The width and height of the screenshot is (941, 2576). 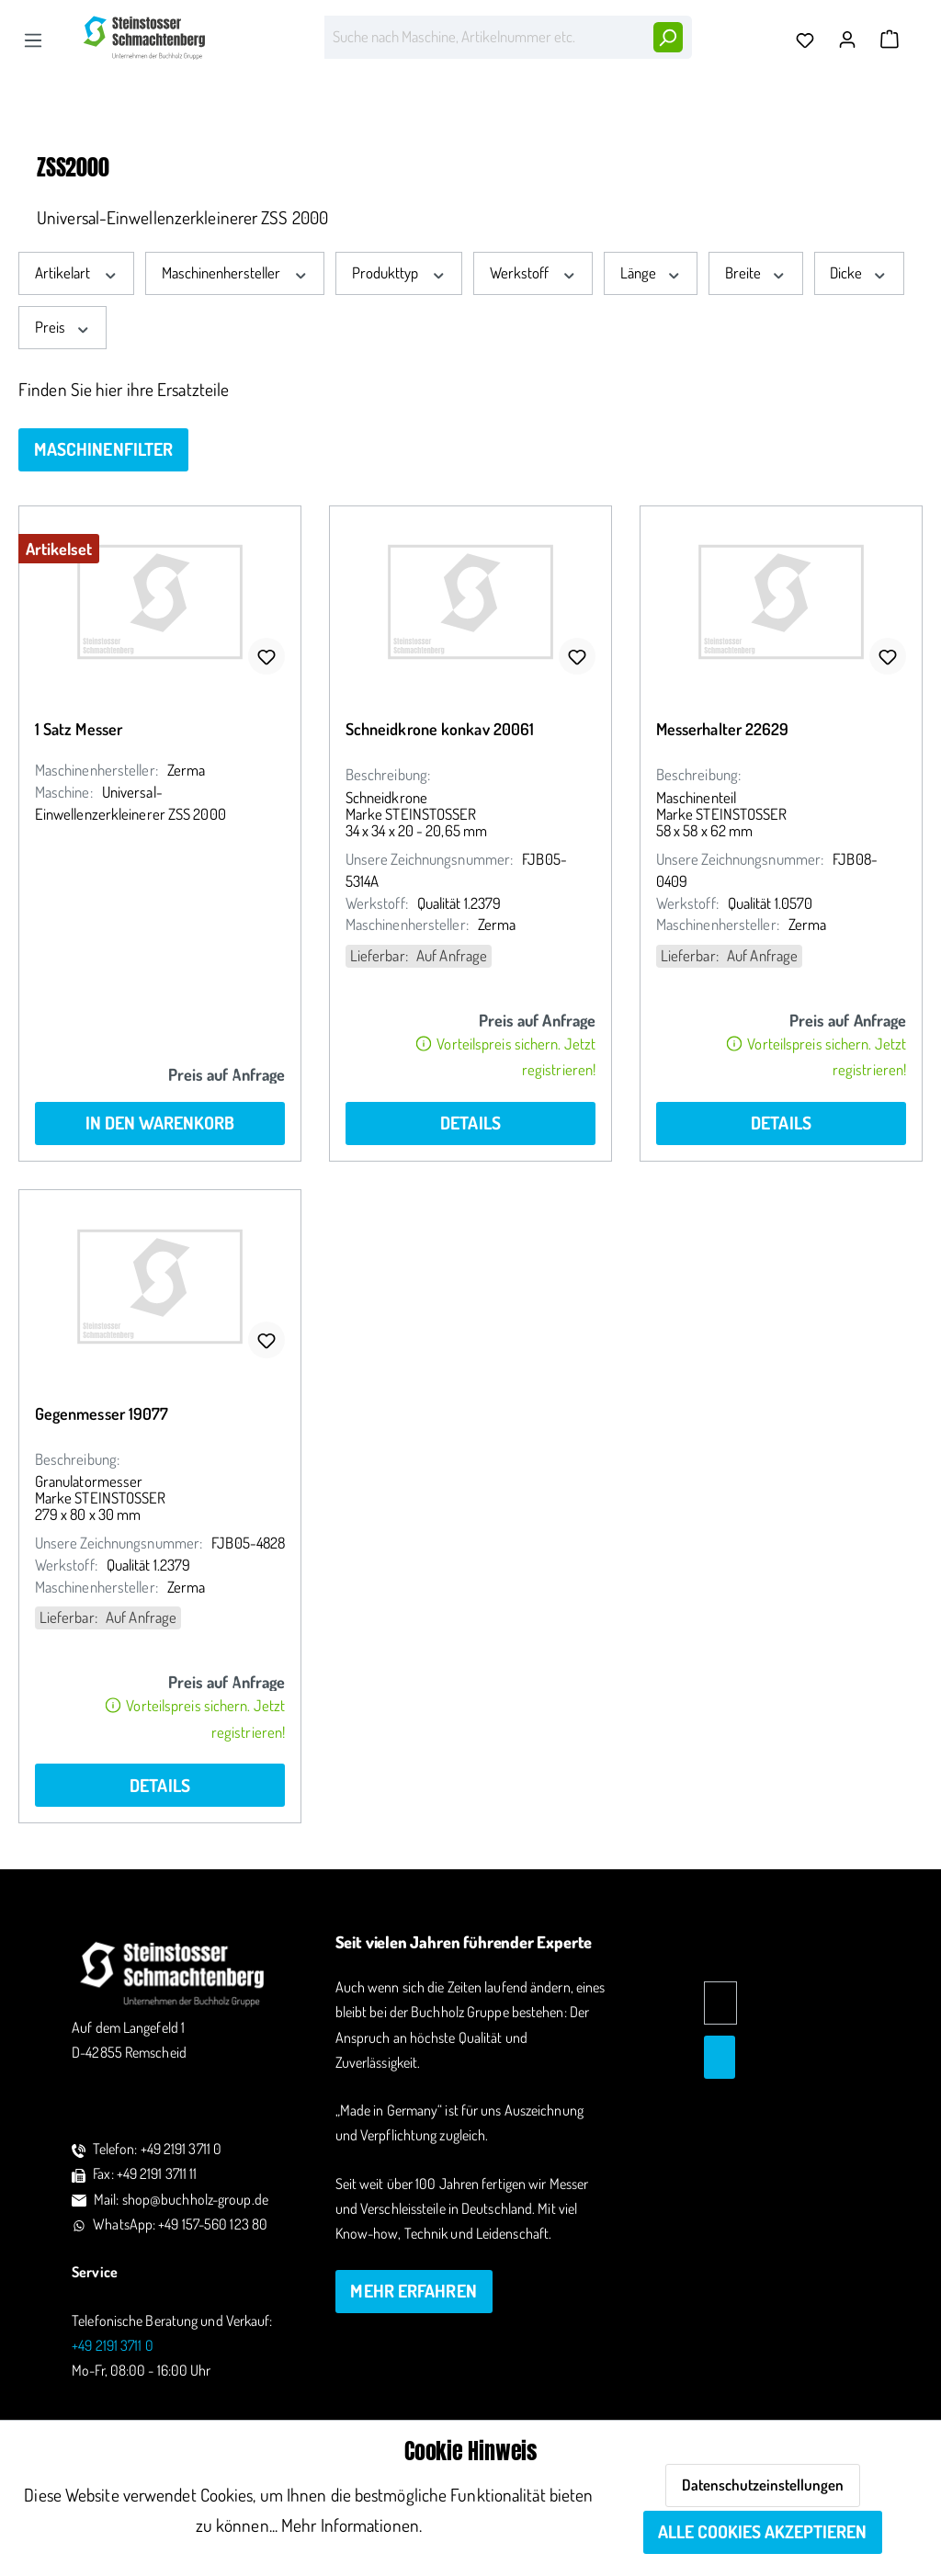 I want to click on Artikelart, so click(x=77, y=272).